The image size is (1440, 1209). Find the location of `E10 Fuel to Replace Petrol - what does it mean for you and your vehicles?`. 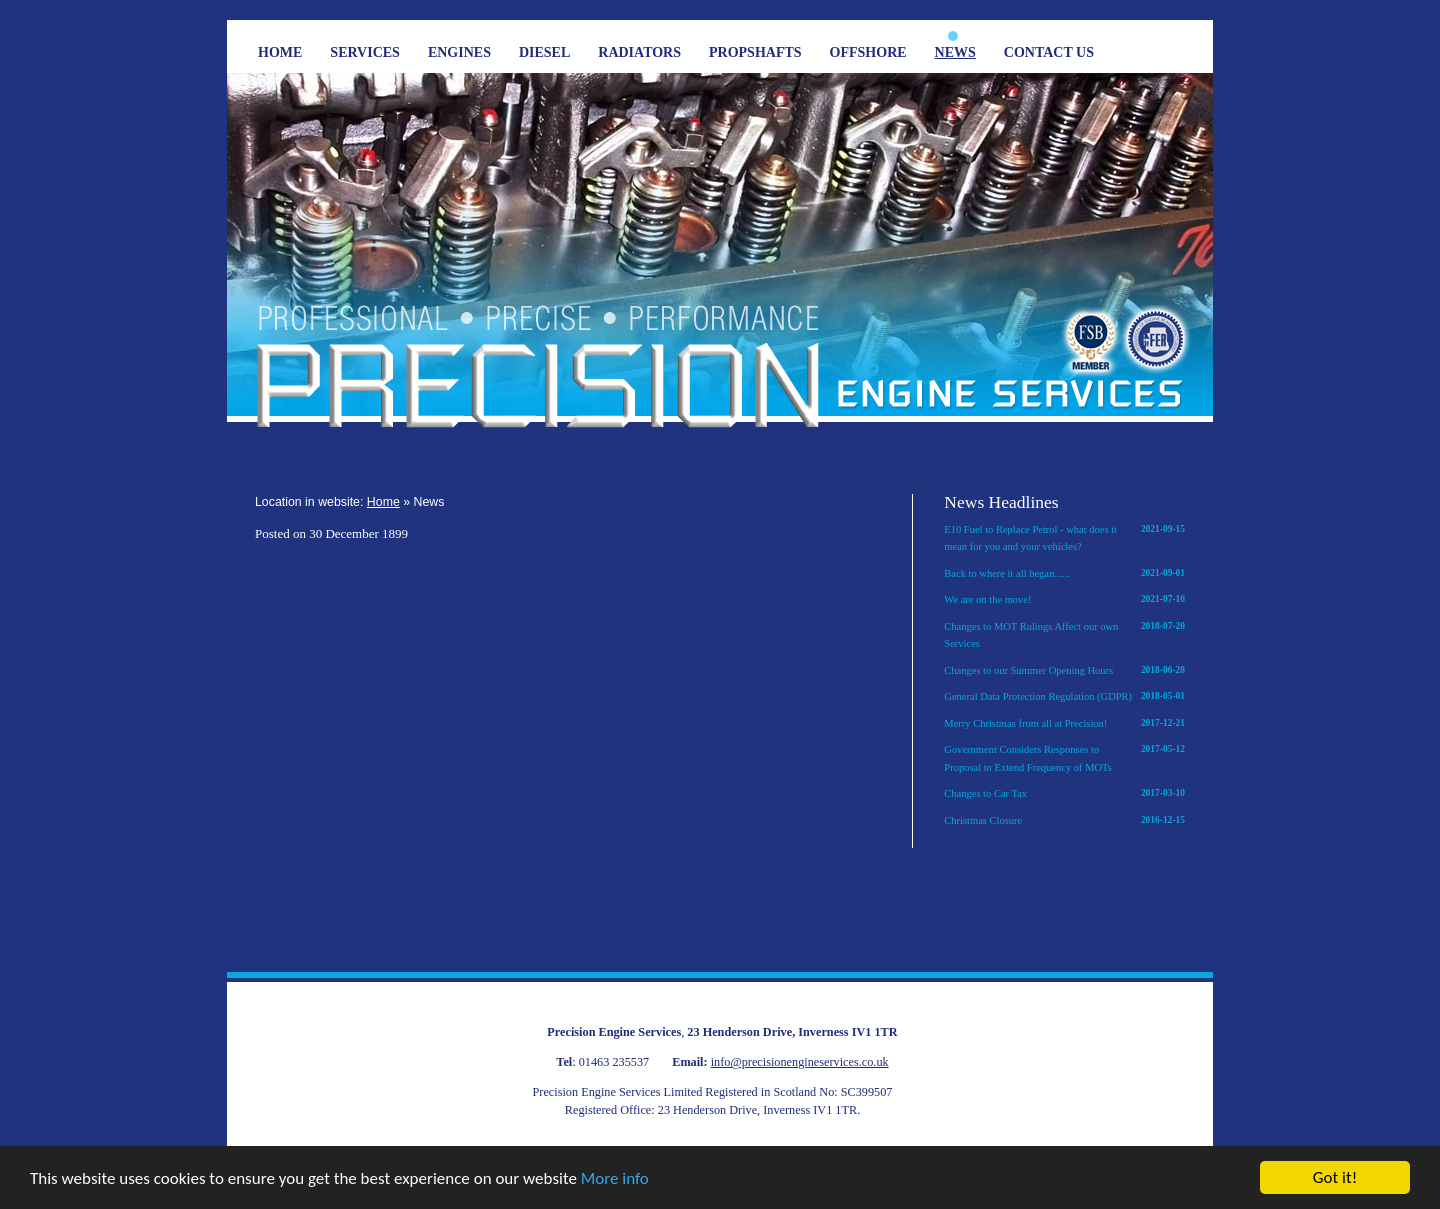

E10 Fuel to Replace Petrol - what does it mean for you and your vehicles? is located at coordinates (1064, 537).